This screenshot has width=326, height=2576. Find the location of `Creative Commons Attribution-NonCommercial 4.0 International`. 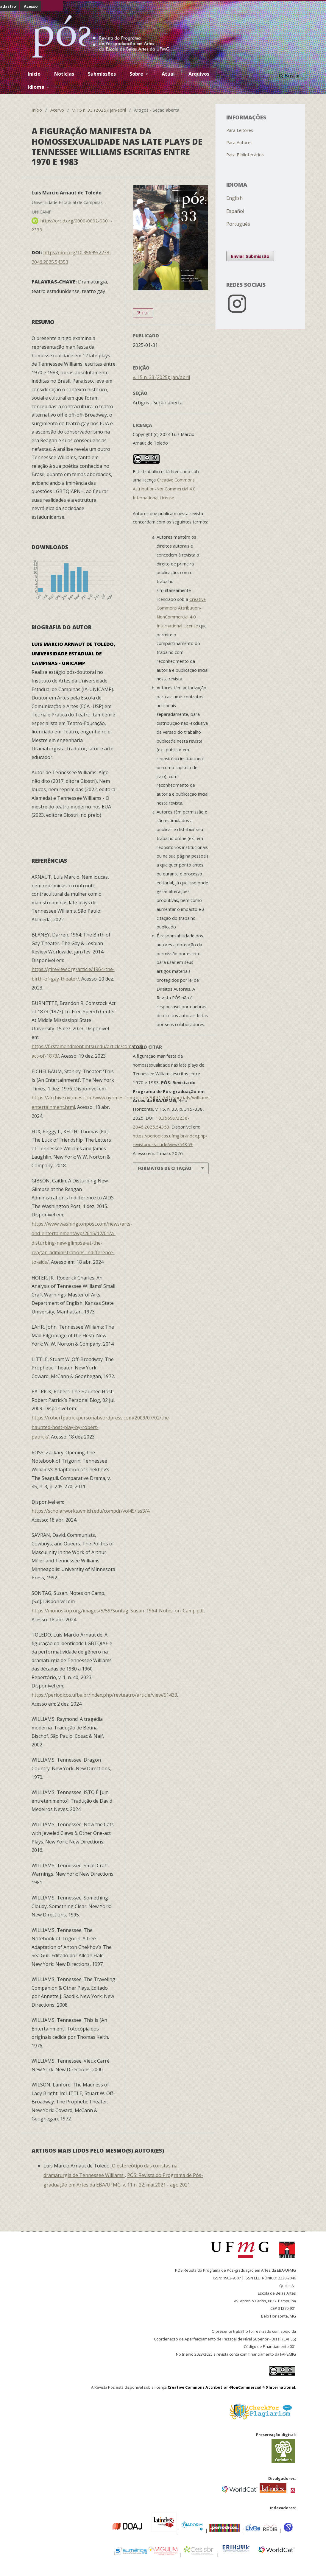

Creative Commons Attribution-NonCommercial 4.0 International is located at coordinates (231, 2387).